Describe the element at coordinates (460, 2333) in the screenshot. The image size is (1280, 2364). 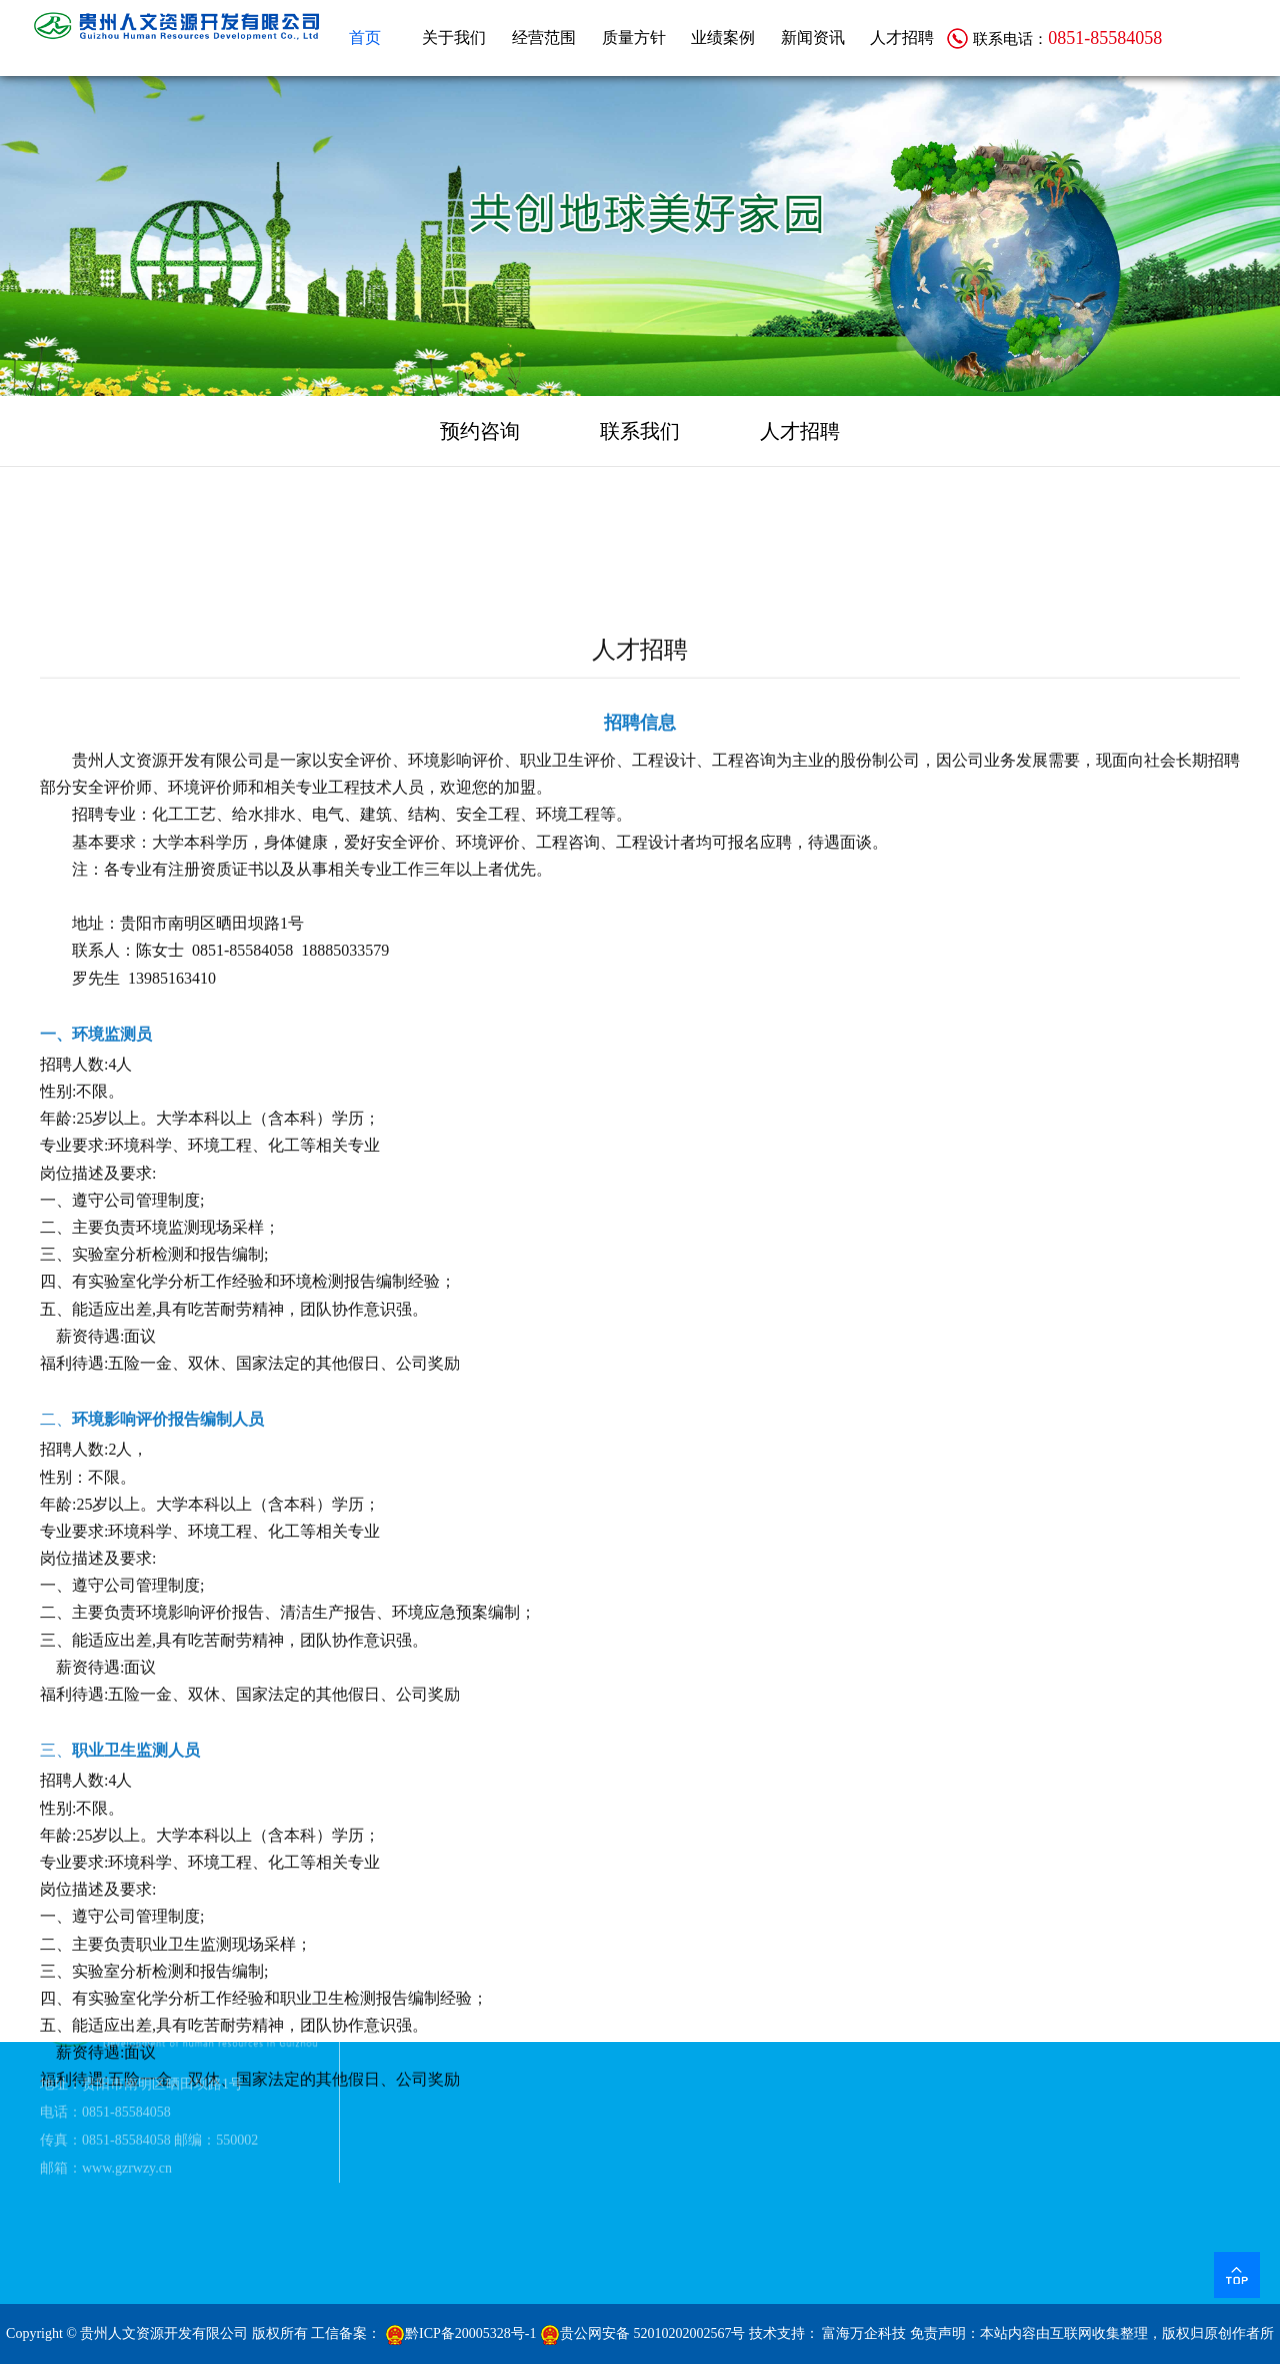
I see `黔ICP备20005328号-1` at that location.